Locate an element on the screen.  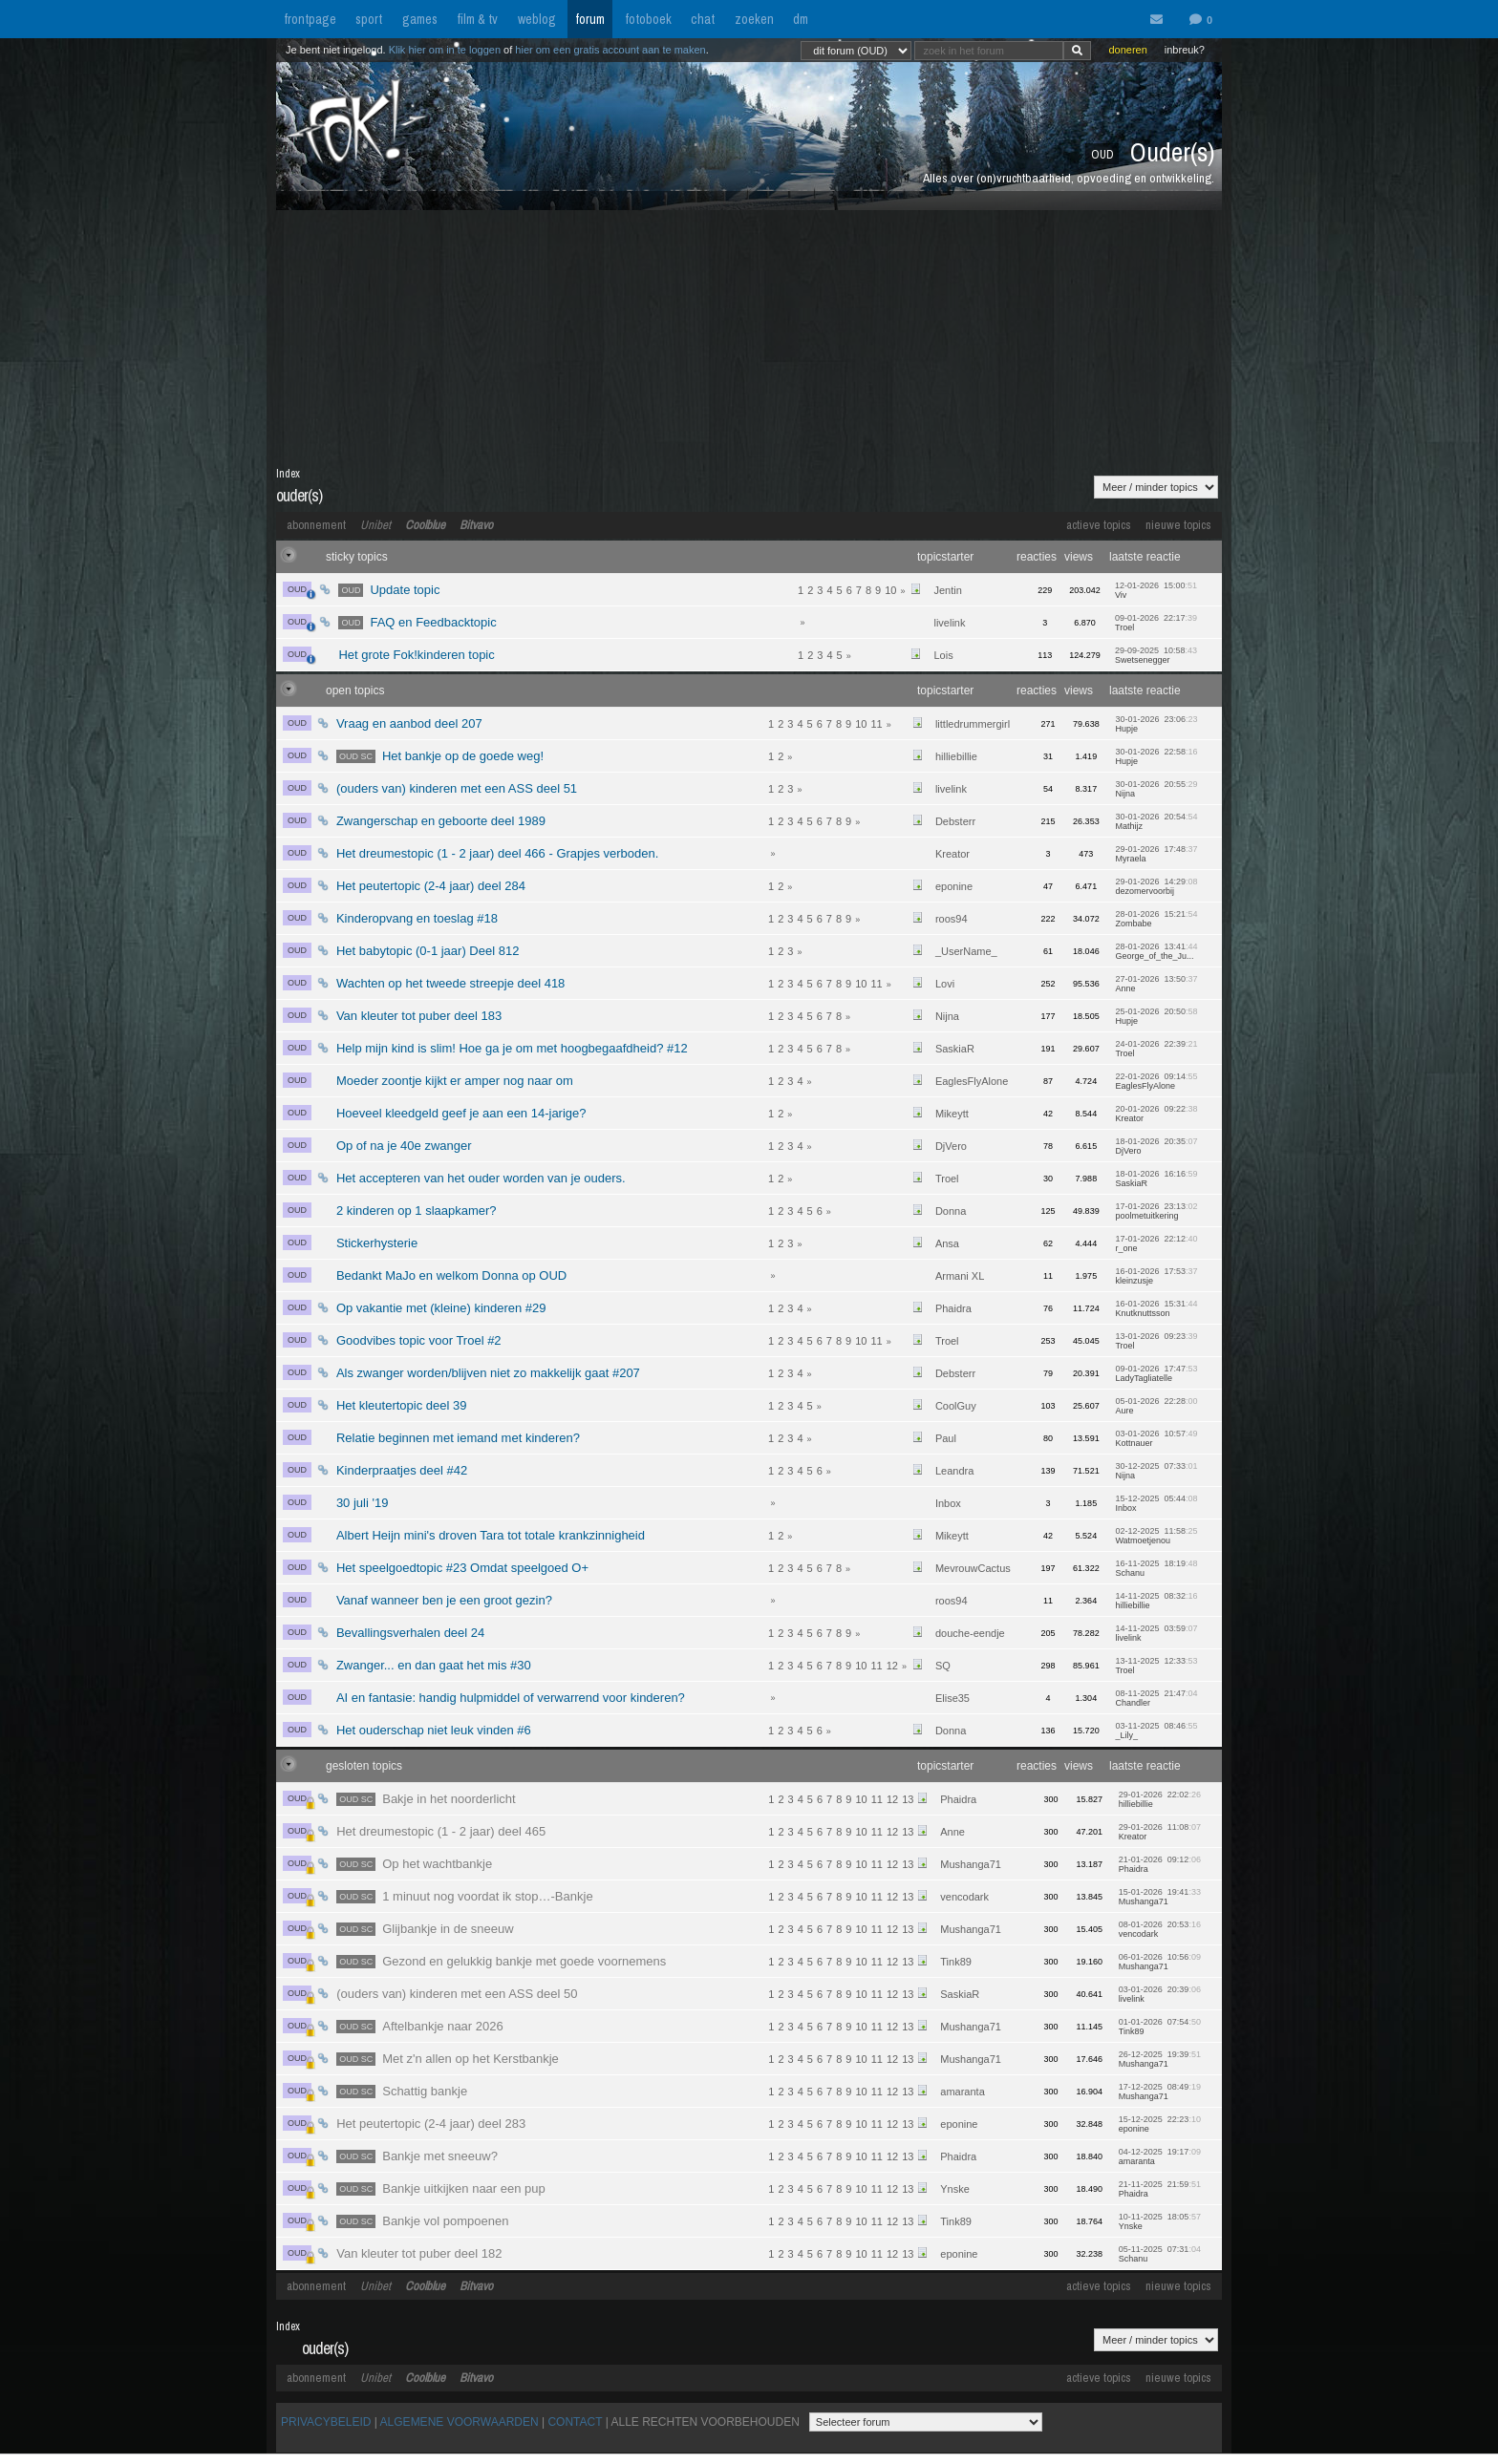
Mushanga71 is located at coordinates (970, 1864).